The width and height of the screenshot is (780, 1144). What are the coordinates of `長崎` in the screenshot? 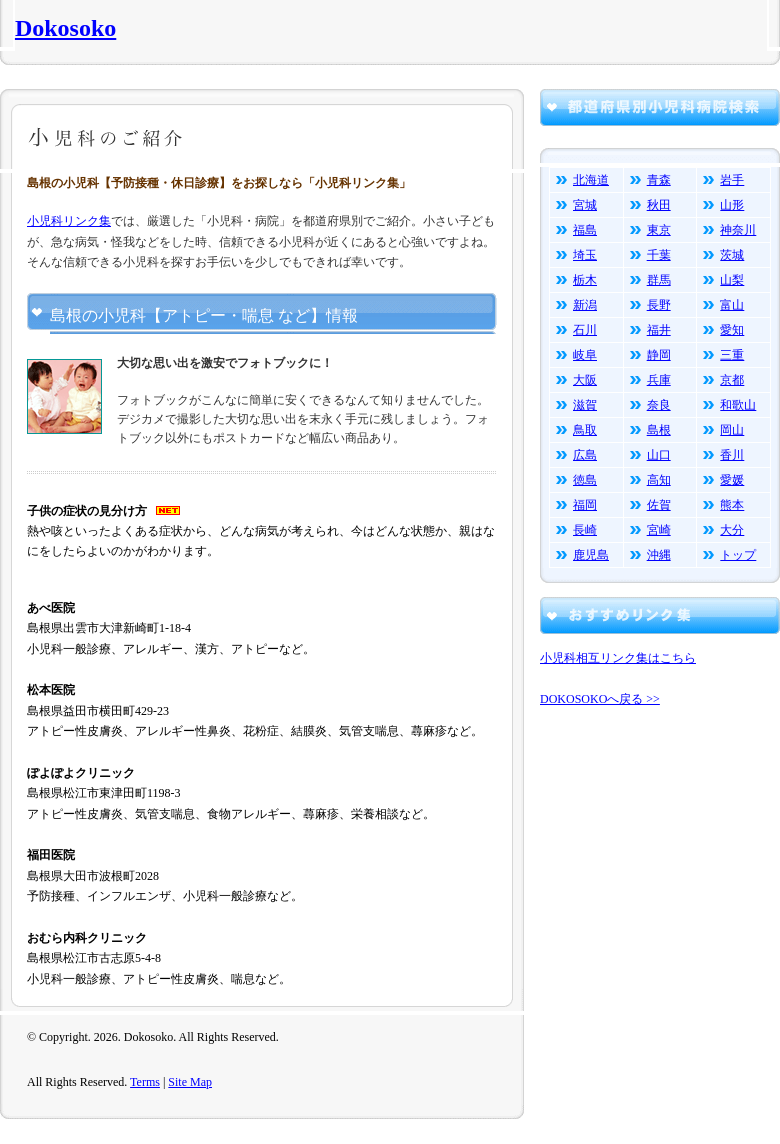 It's located at (585, 530).